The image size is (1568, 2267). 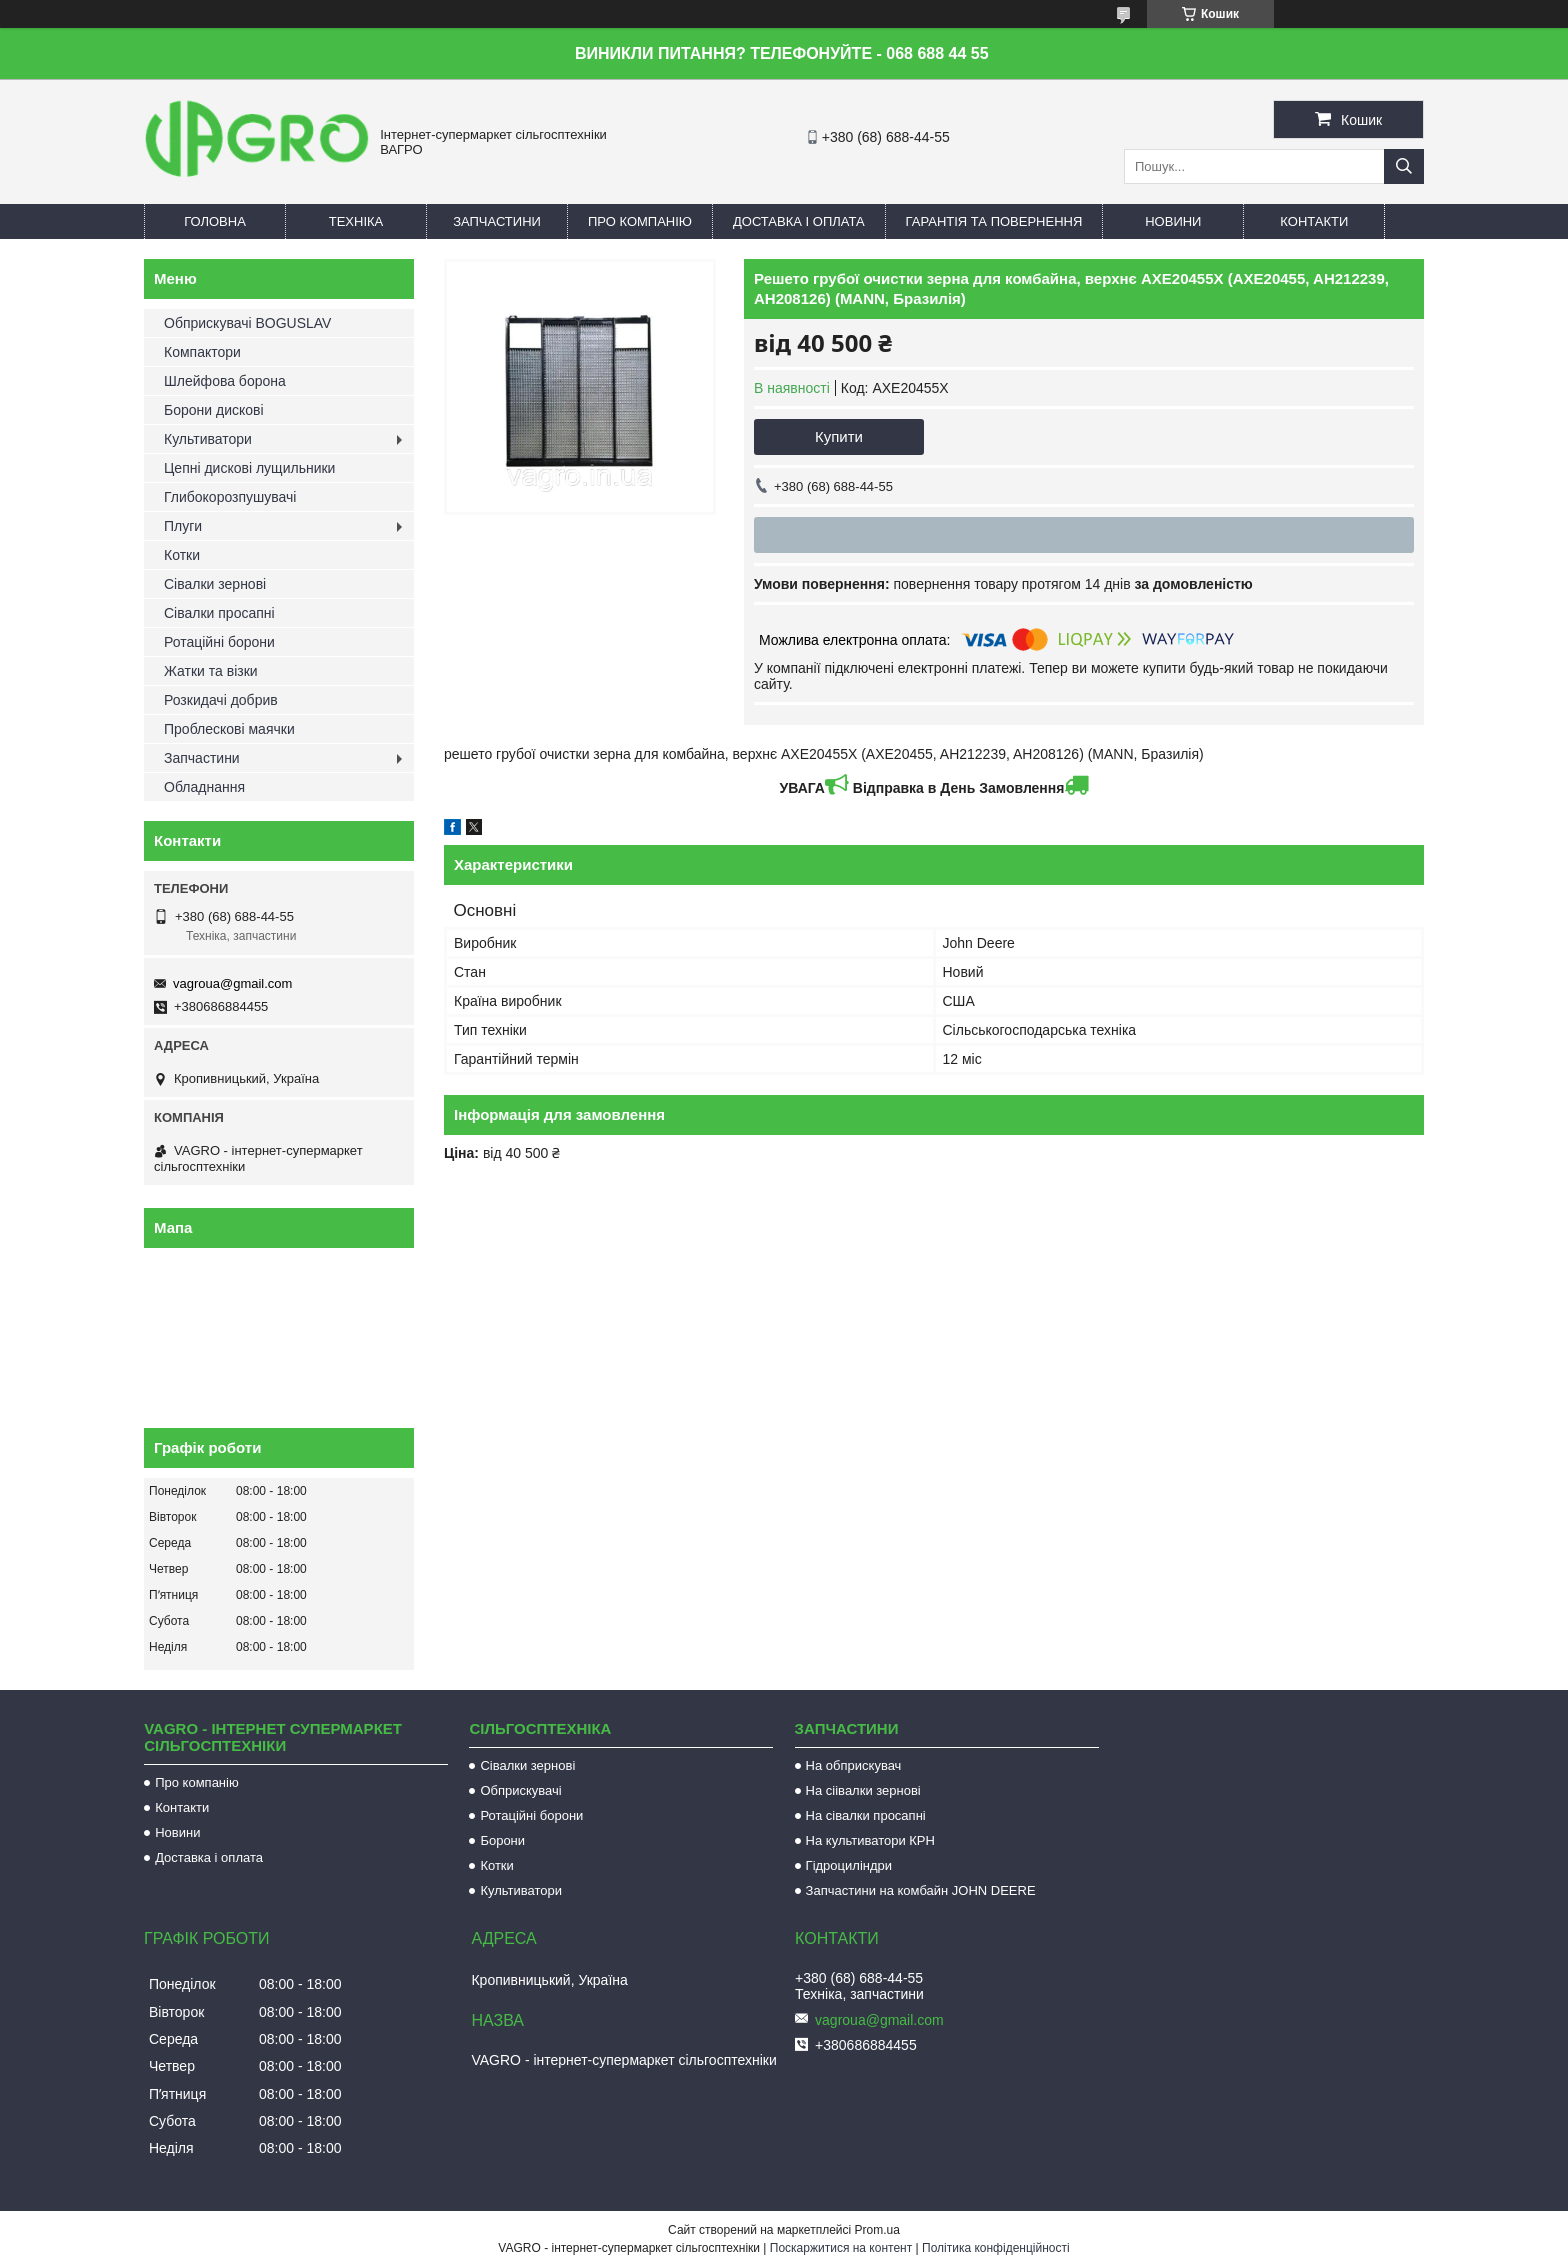 What do you see at coordinates (640, 221) in the screenshot?
I see `Про компанію` at bounding box center [640, 221].